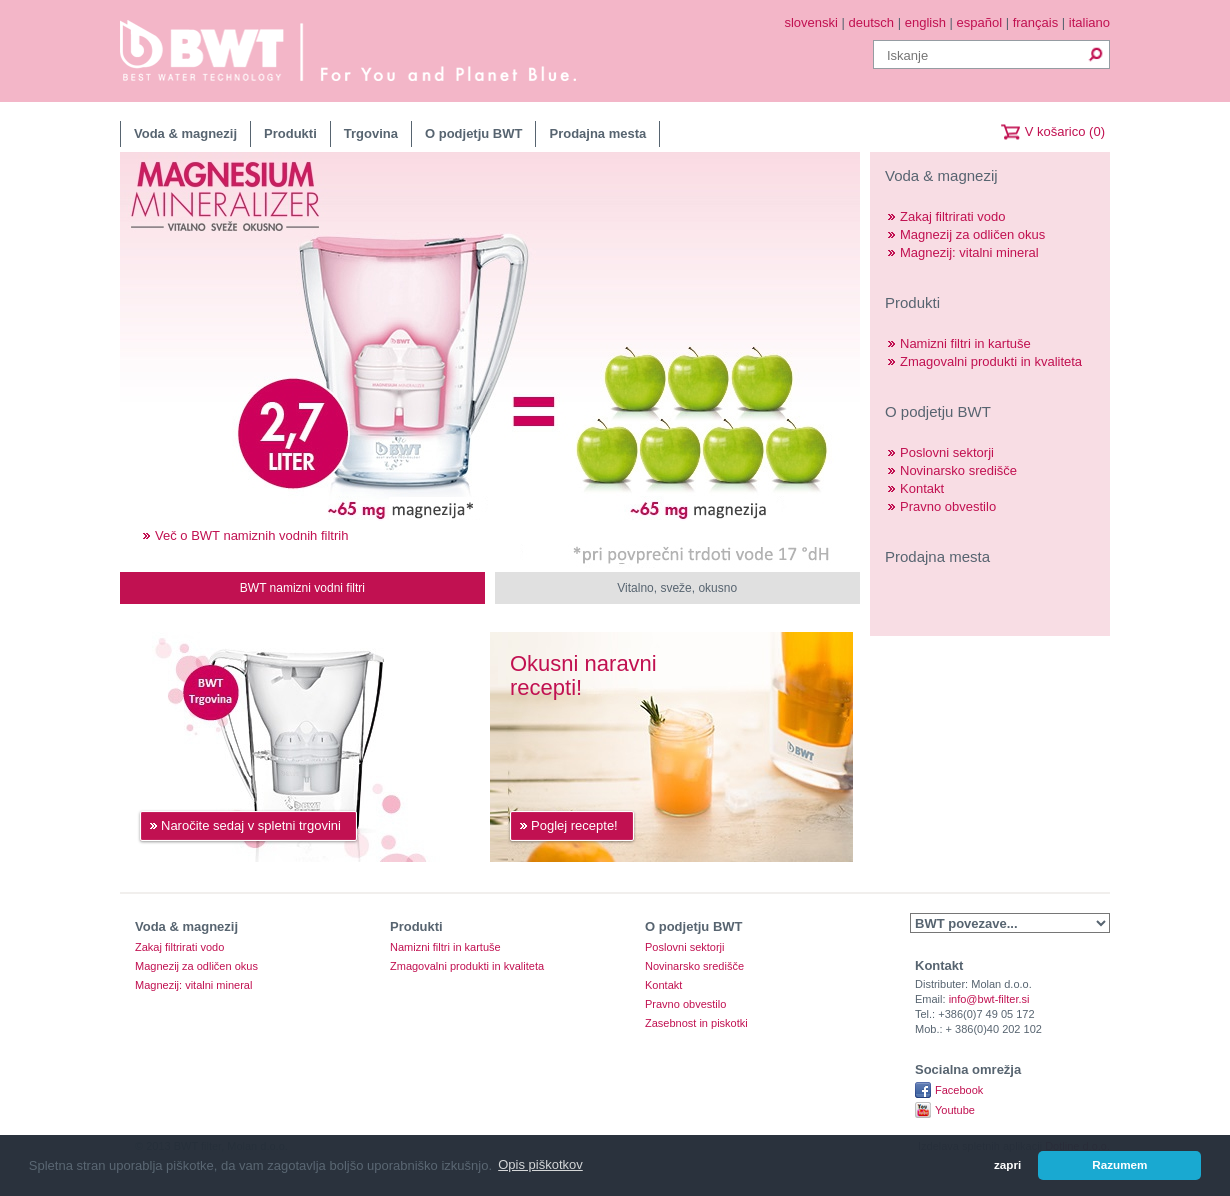 The image size is (1230, 1196). What do you see at coordinates (1089, 22) in the screenshot?
I see `italiano` at bounding box center [1089, 22].